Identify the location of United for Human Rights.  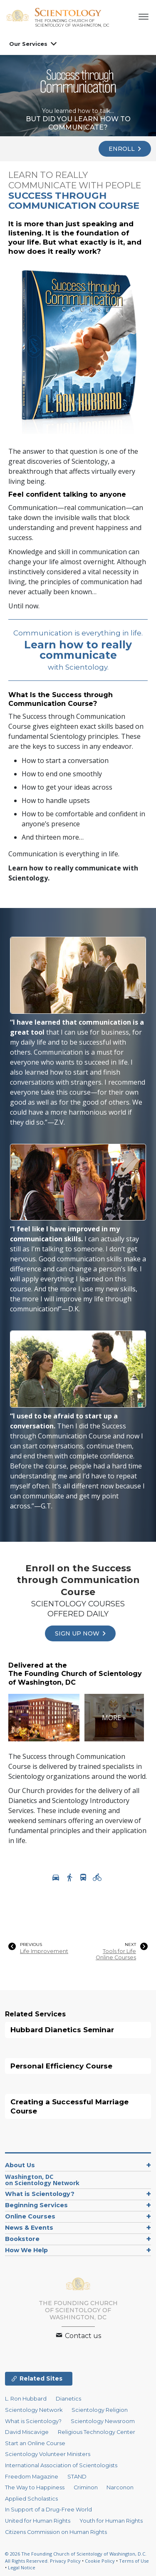
(37, 2521).